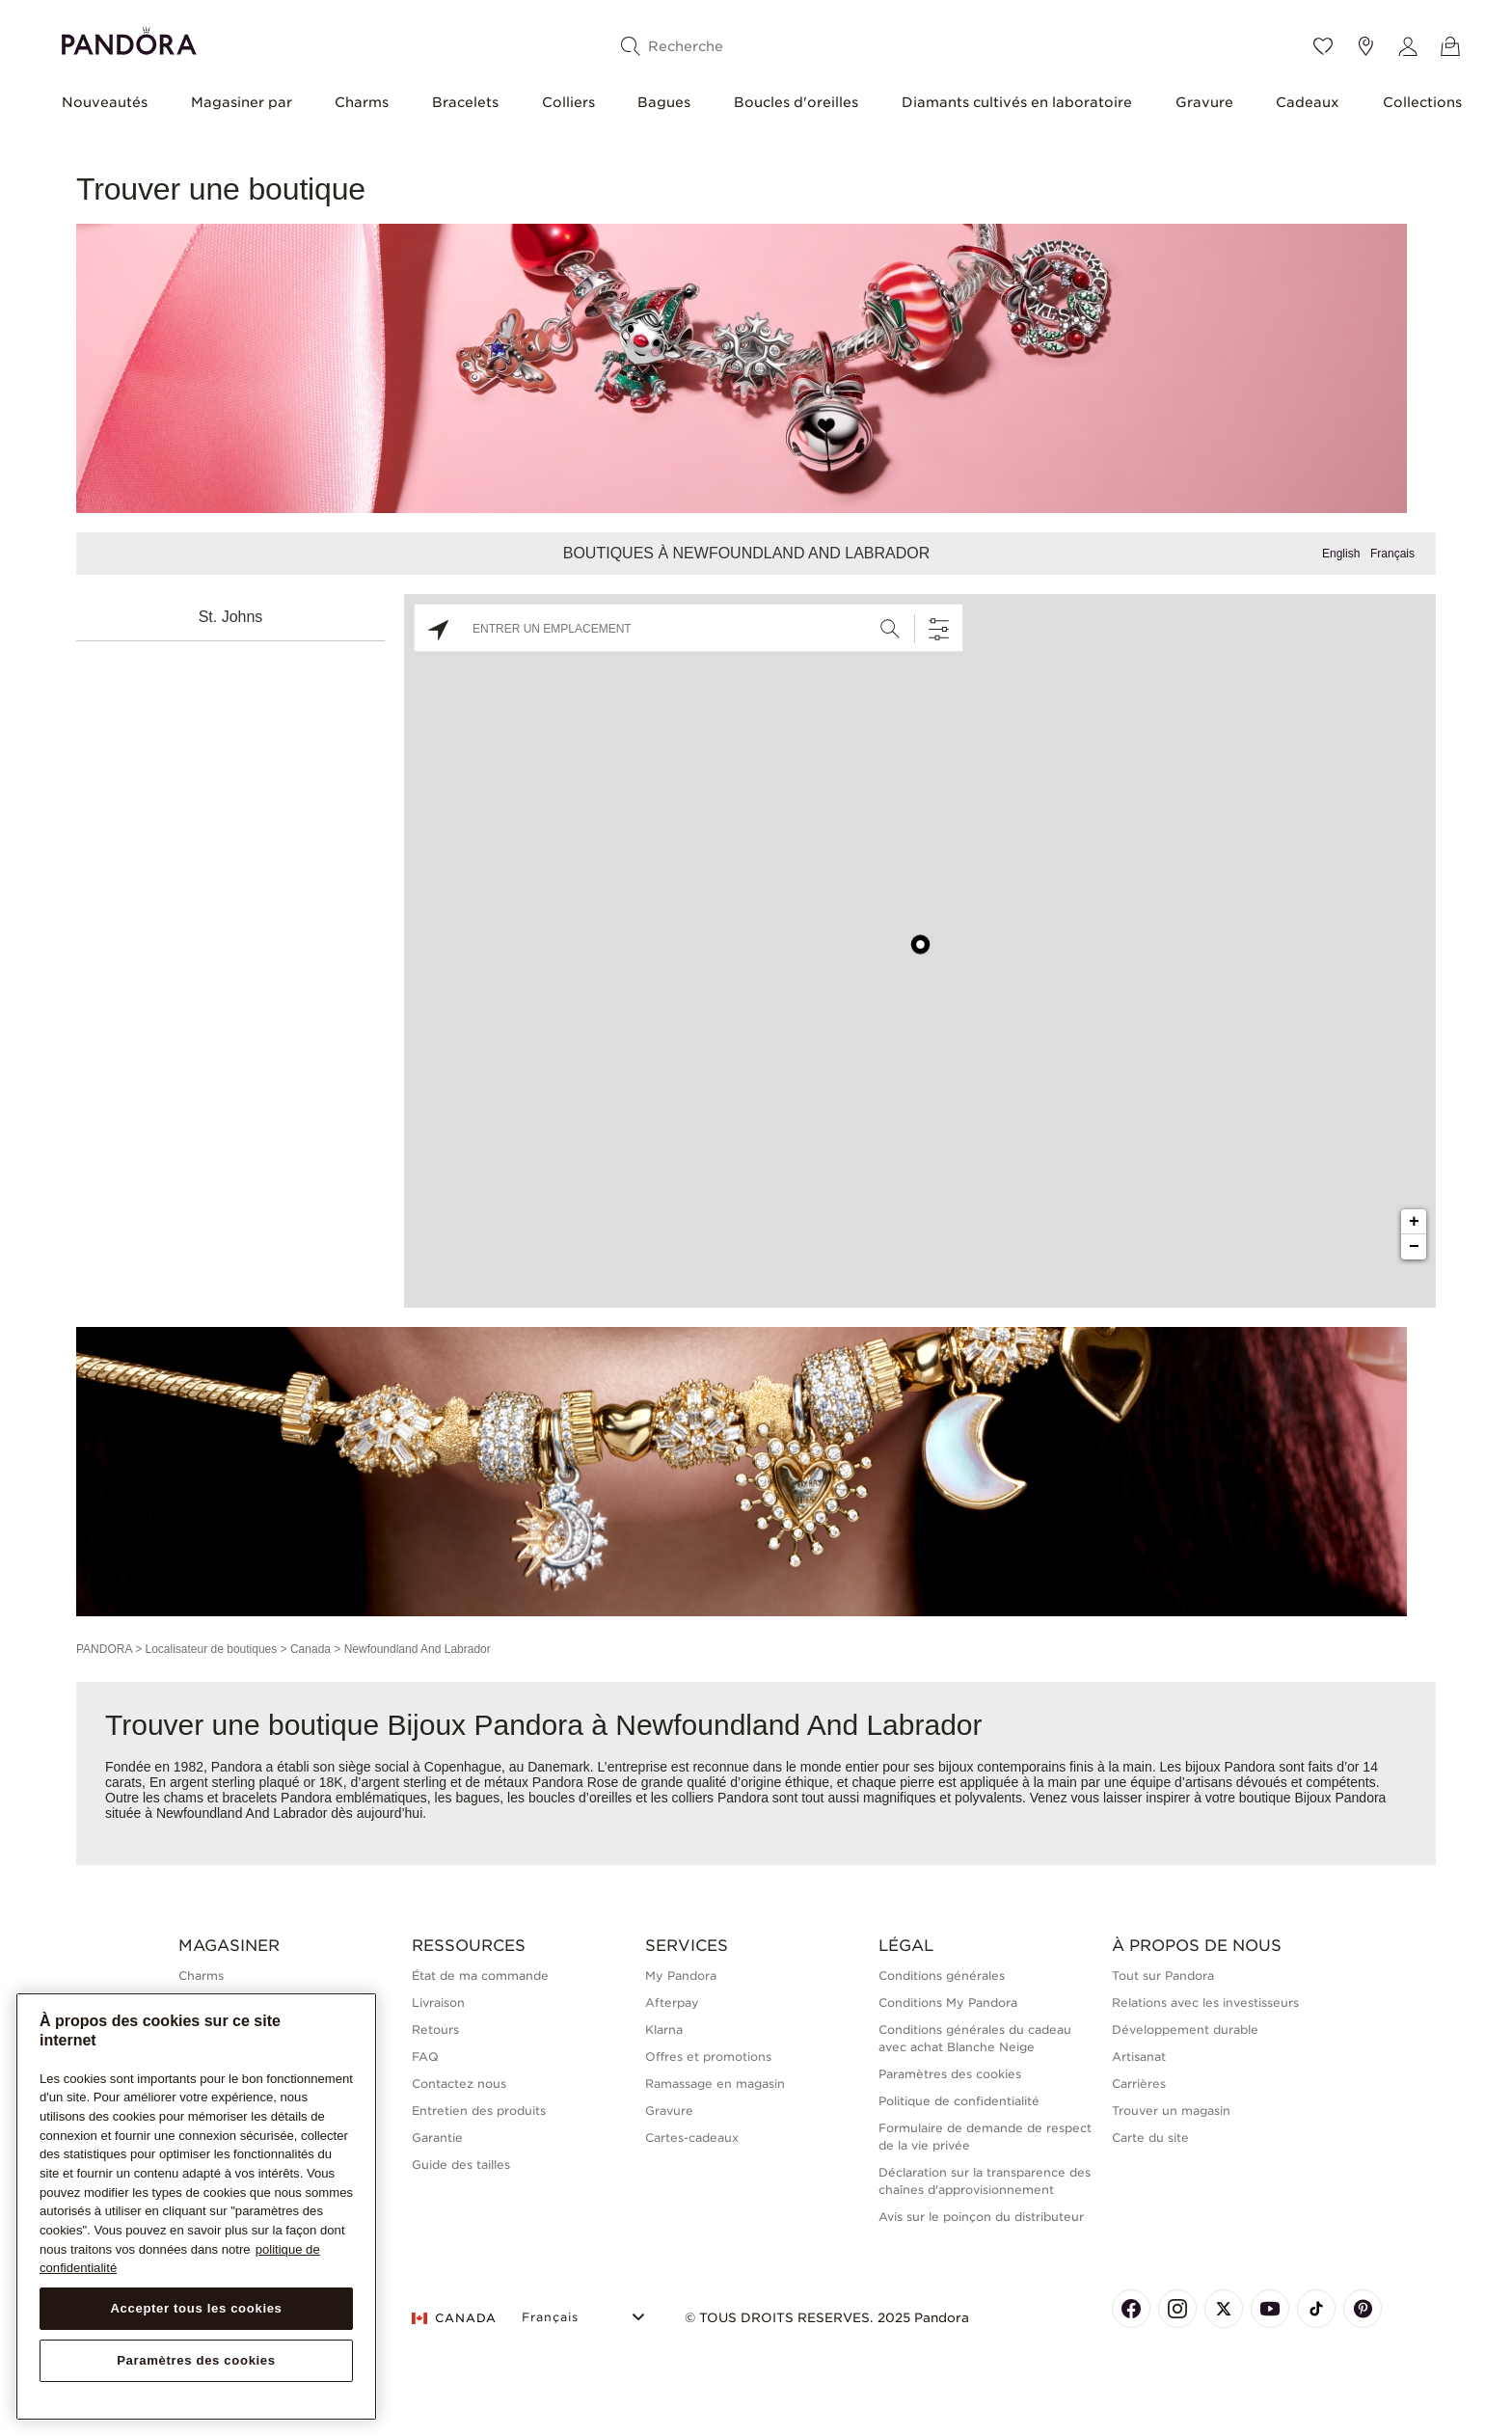 This screenshot has height=2436, width=1512. I want to click on Carrières, so click(1139, 2083).